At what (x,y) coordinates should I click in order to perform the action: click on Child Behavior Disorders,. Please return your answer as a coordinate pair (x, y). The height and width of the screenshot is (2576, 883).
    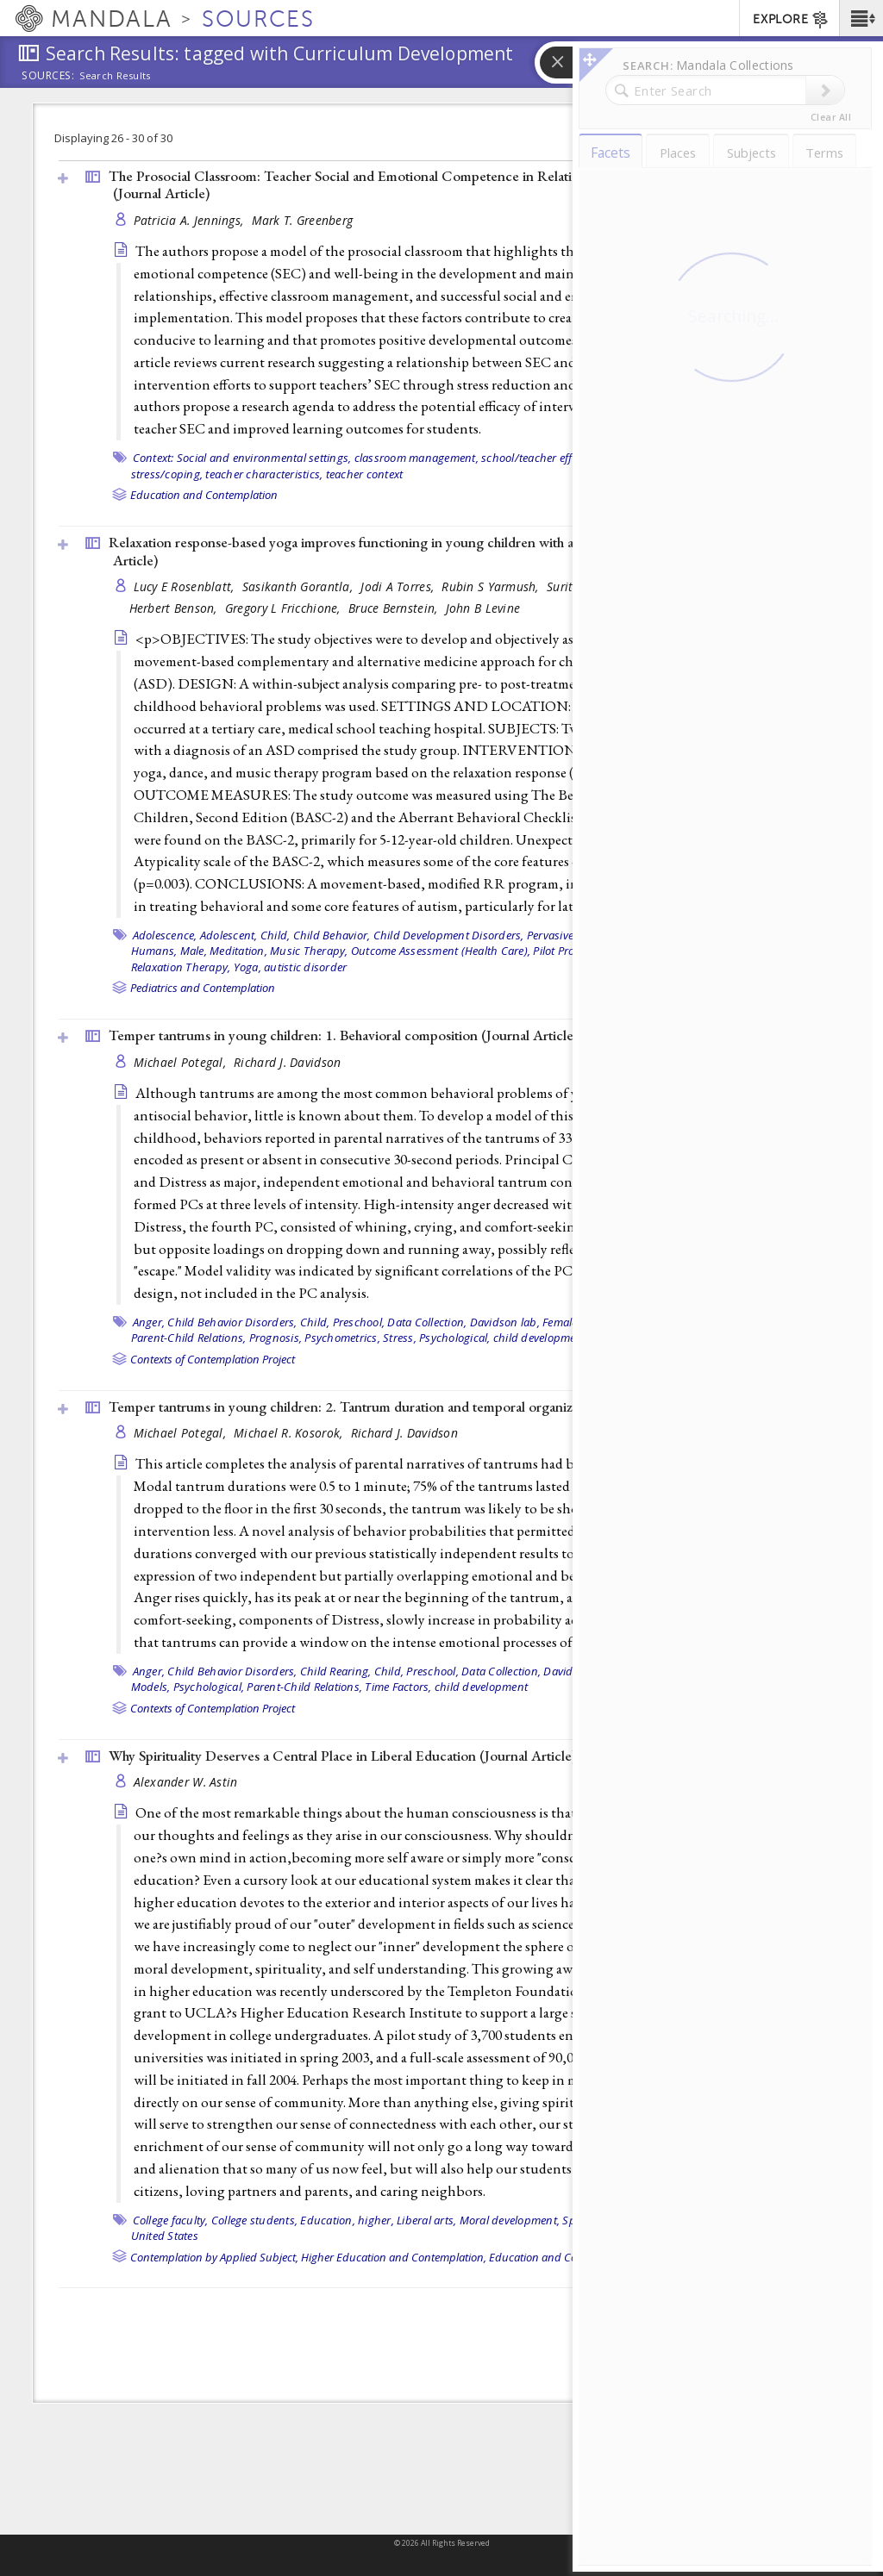
    Looking at the image, I should click on (232, 1322).